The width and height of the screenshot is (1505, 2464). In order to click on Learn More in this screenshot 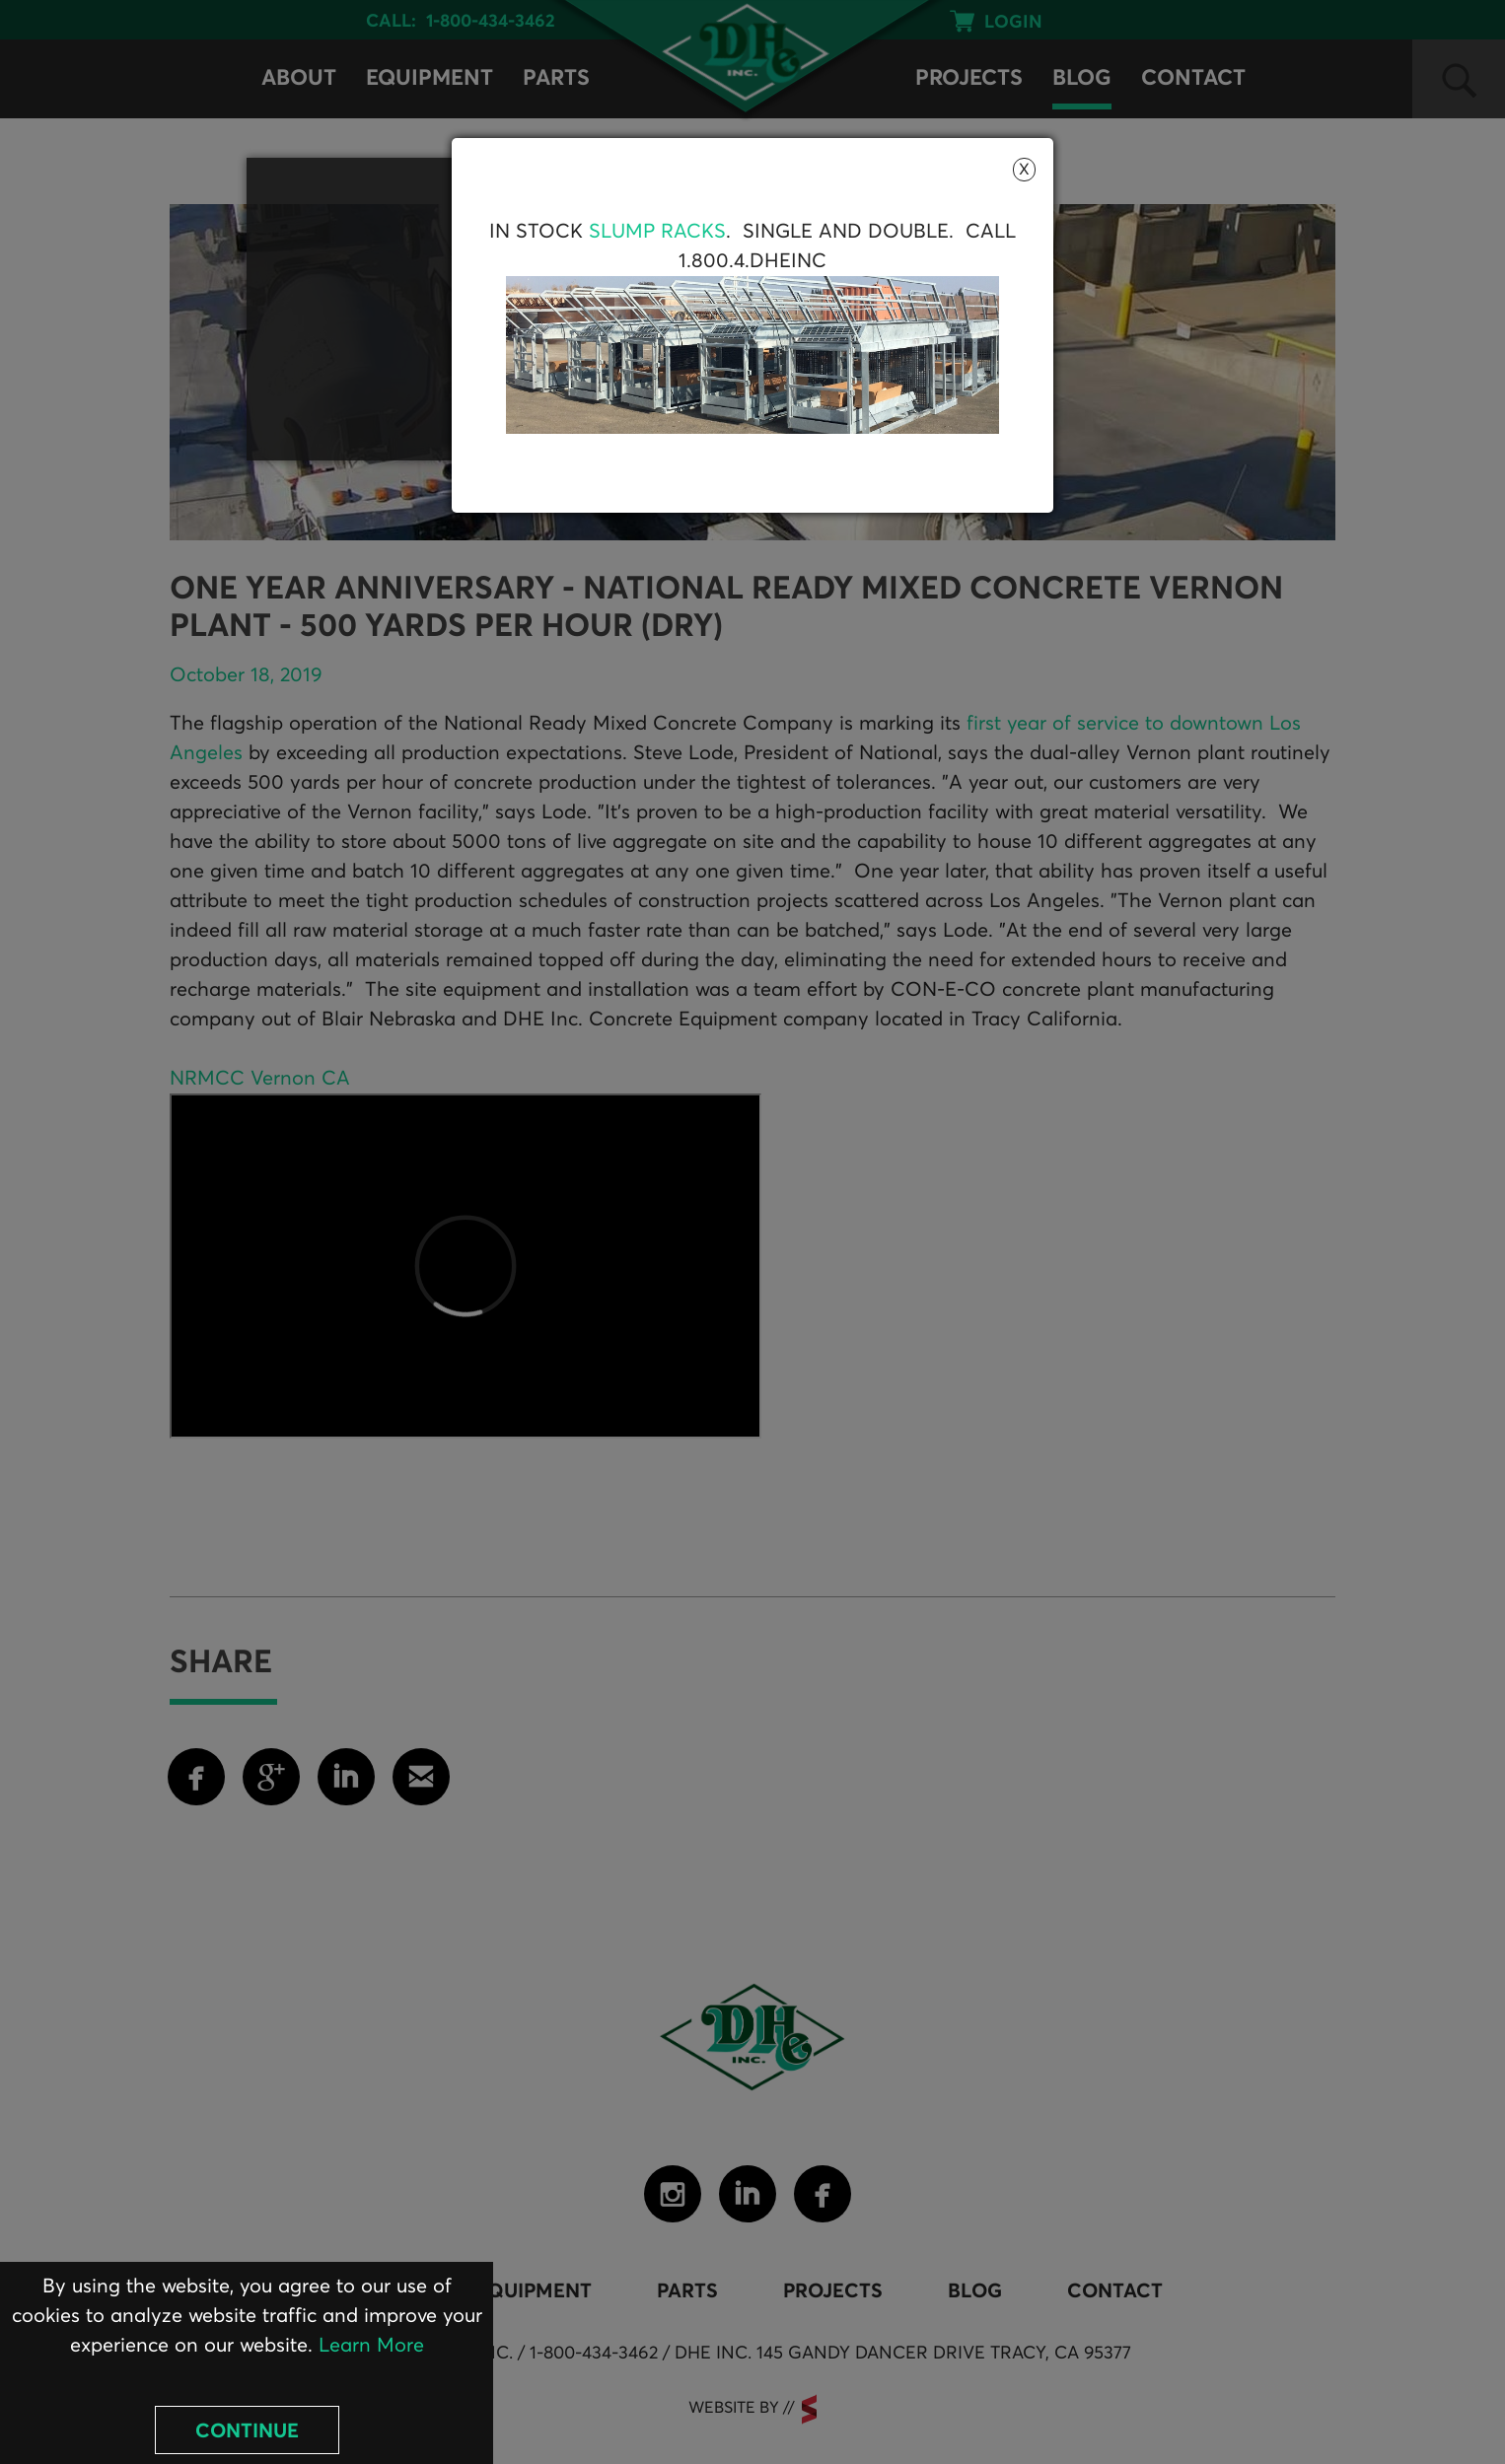, I will do `click(371, 2346)`.